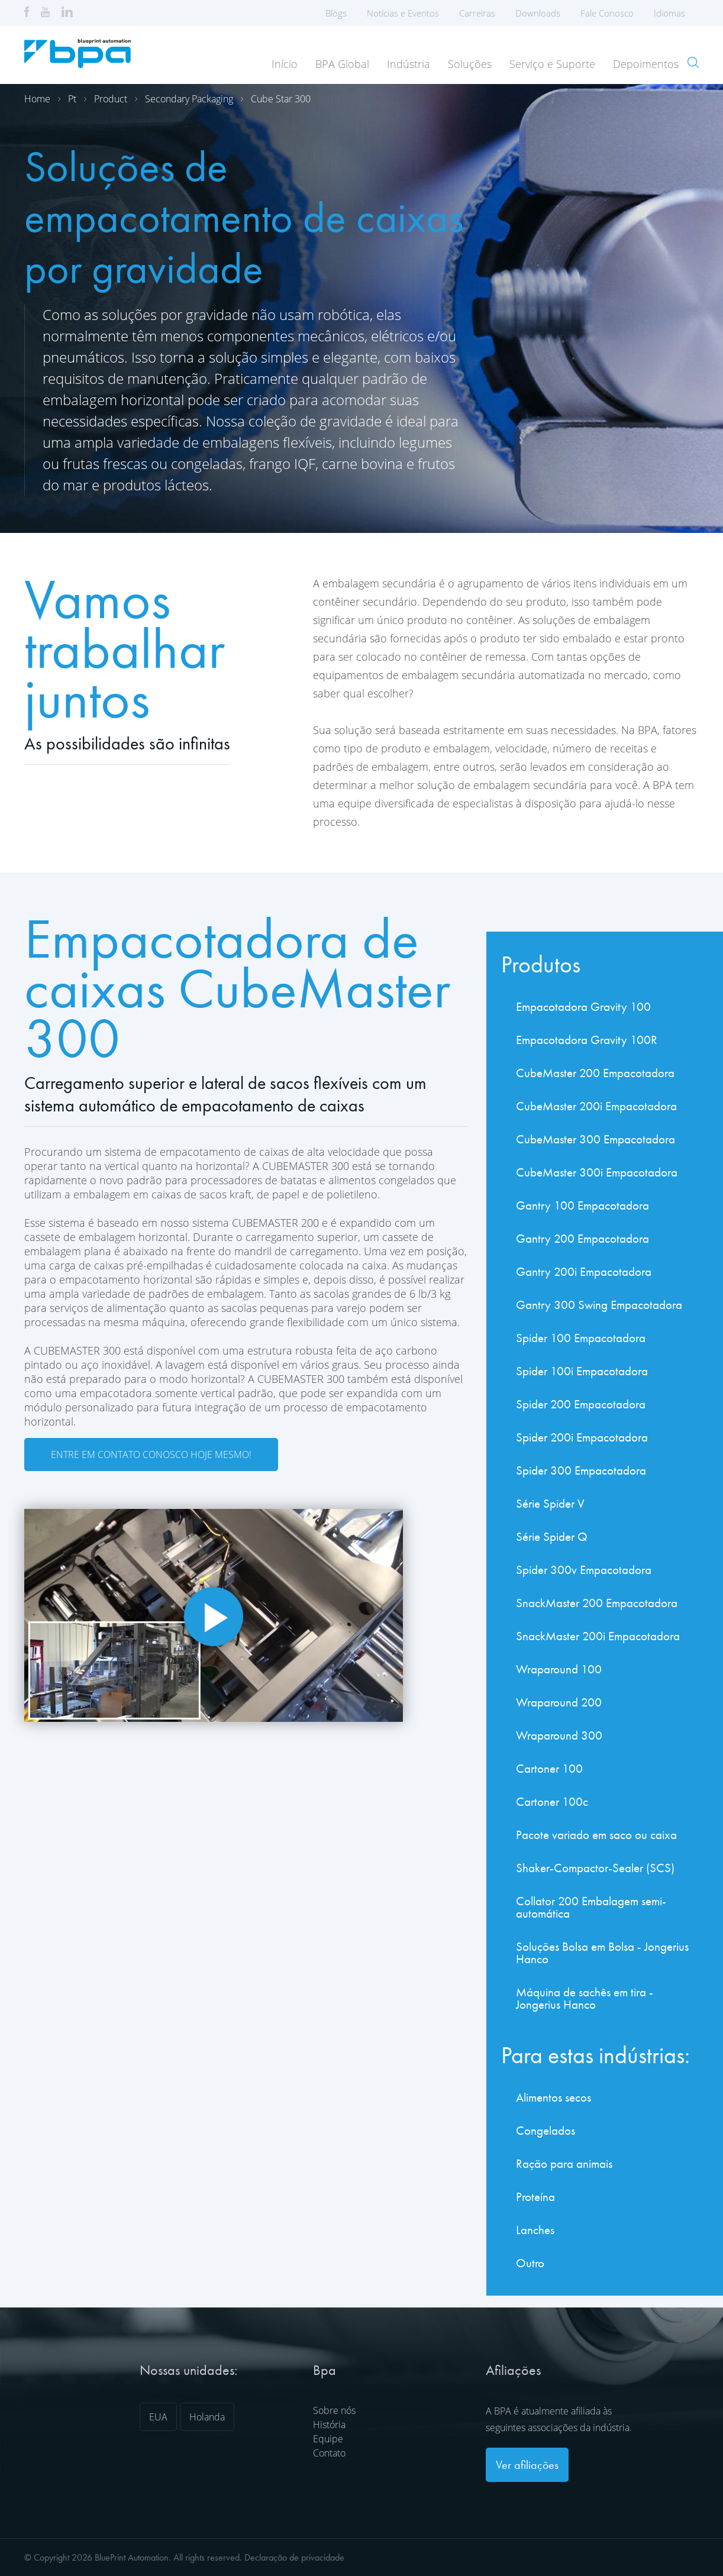  Describe the element at coordinates (580, 1404) in the screenshot. I see `Spider 200 Empacotadora` at that location.